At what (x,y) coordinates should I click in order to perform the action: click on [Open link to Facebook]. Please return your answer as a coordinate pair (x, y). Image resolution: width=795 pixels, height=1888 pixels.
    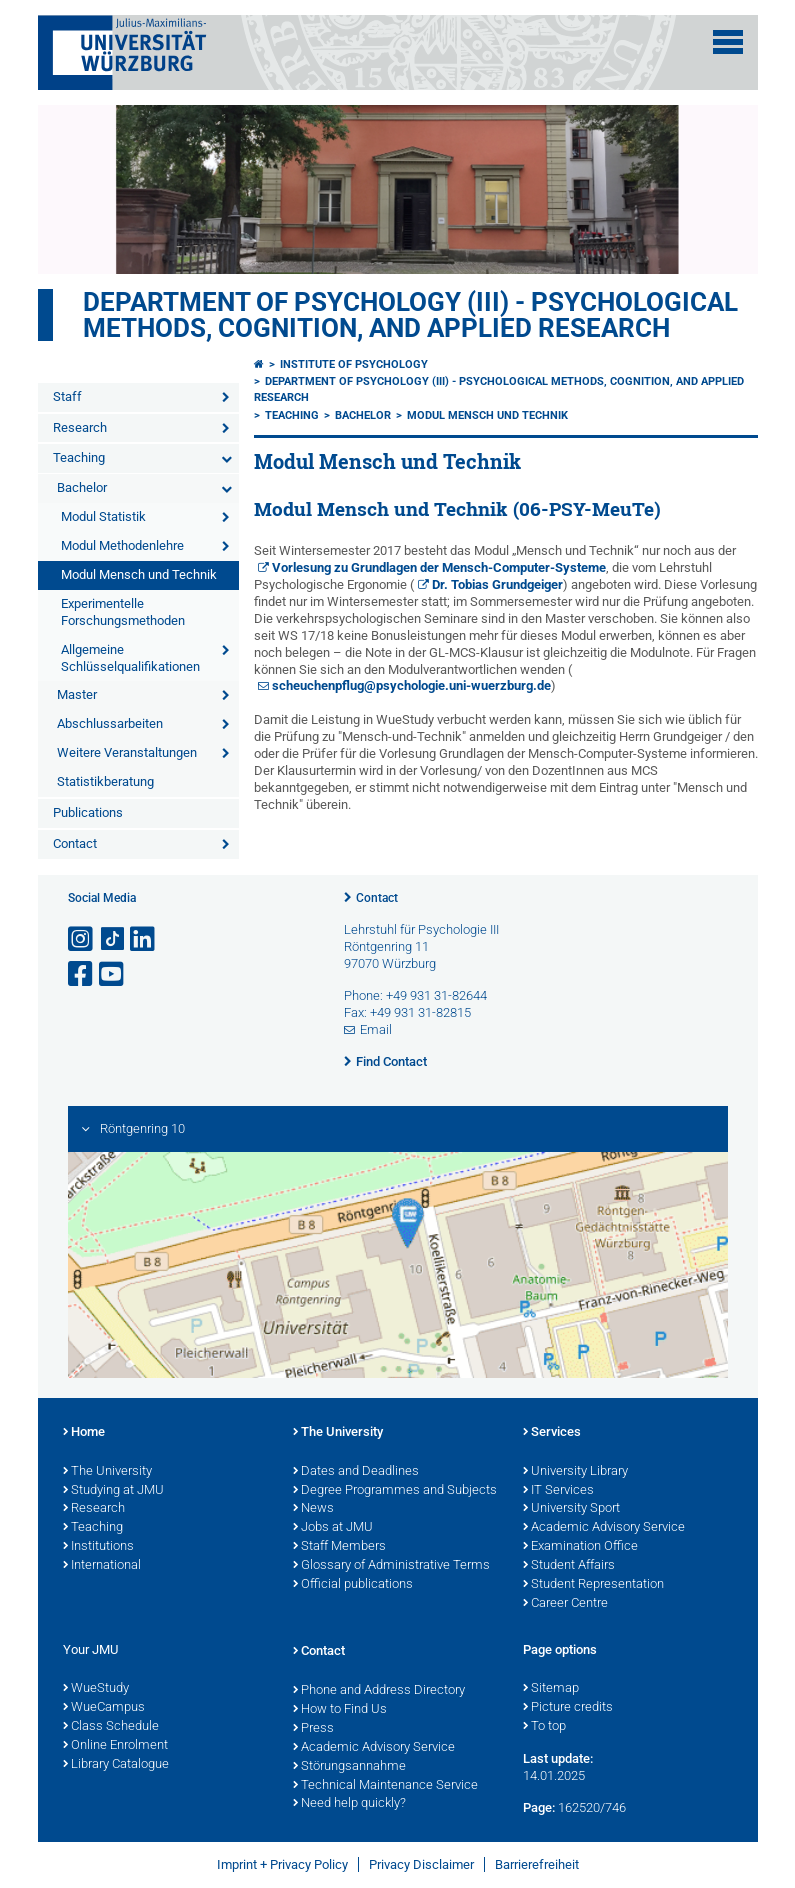
    Looking at the image, I should click on (82, 974).